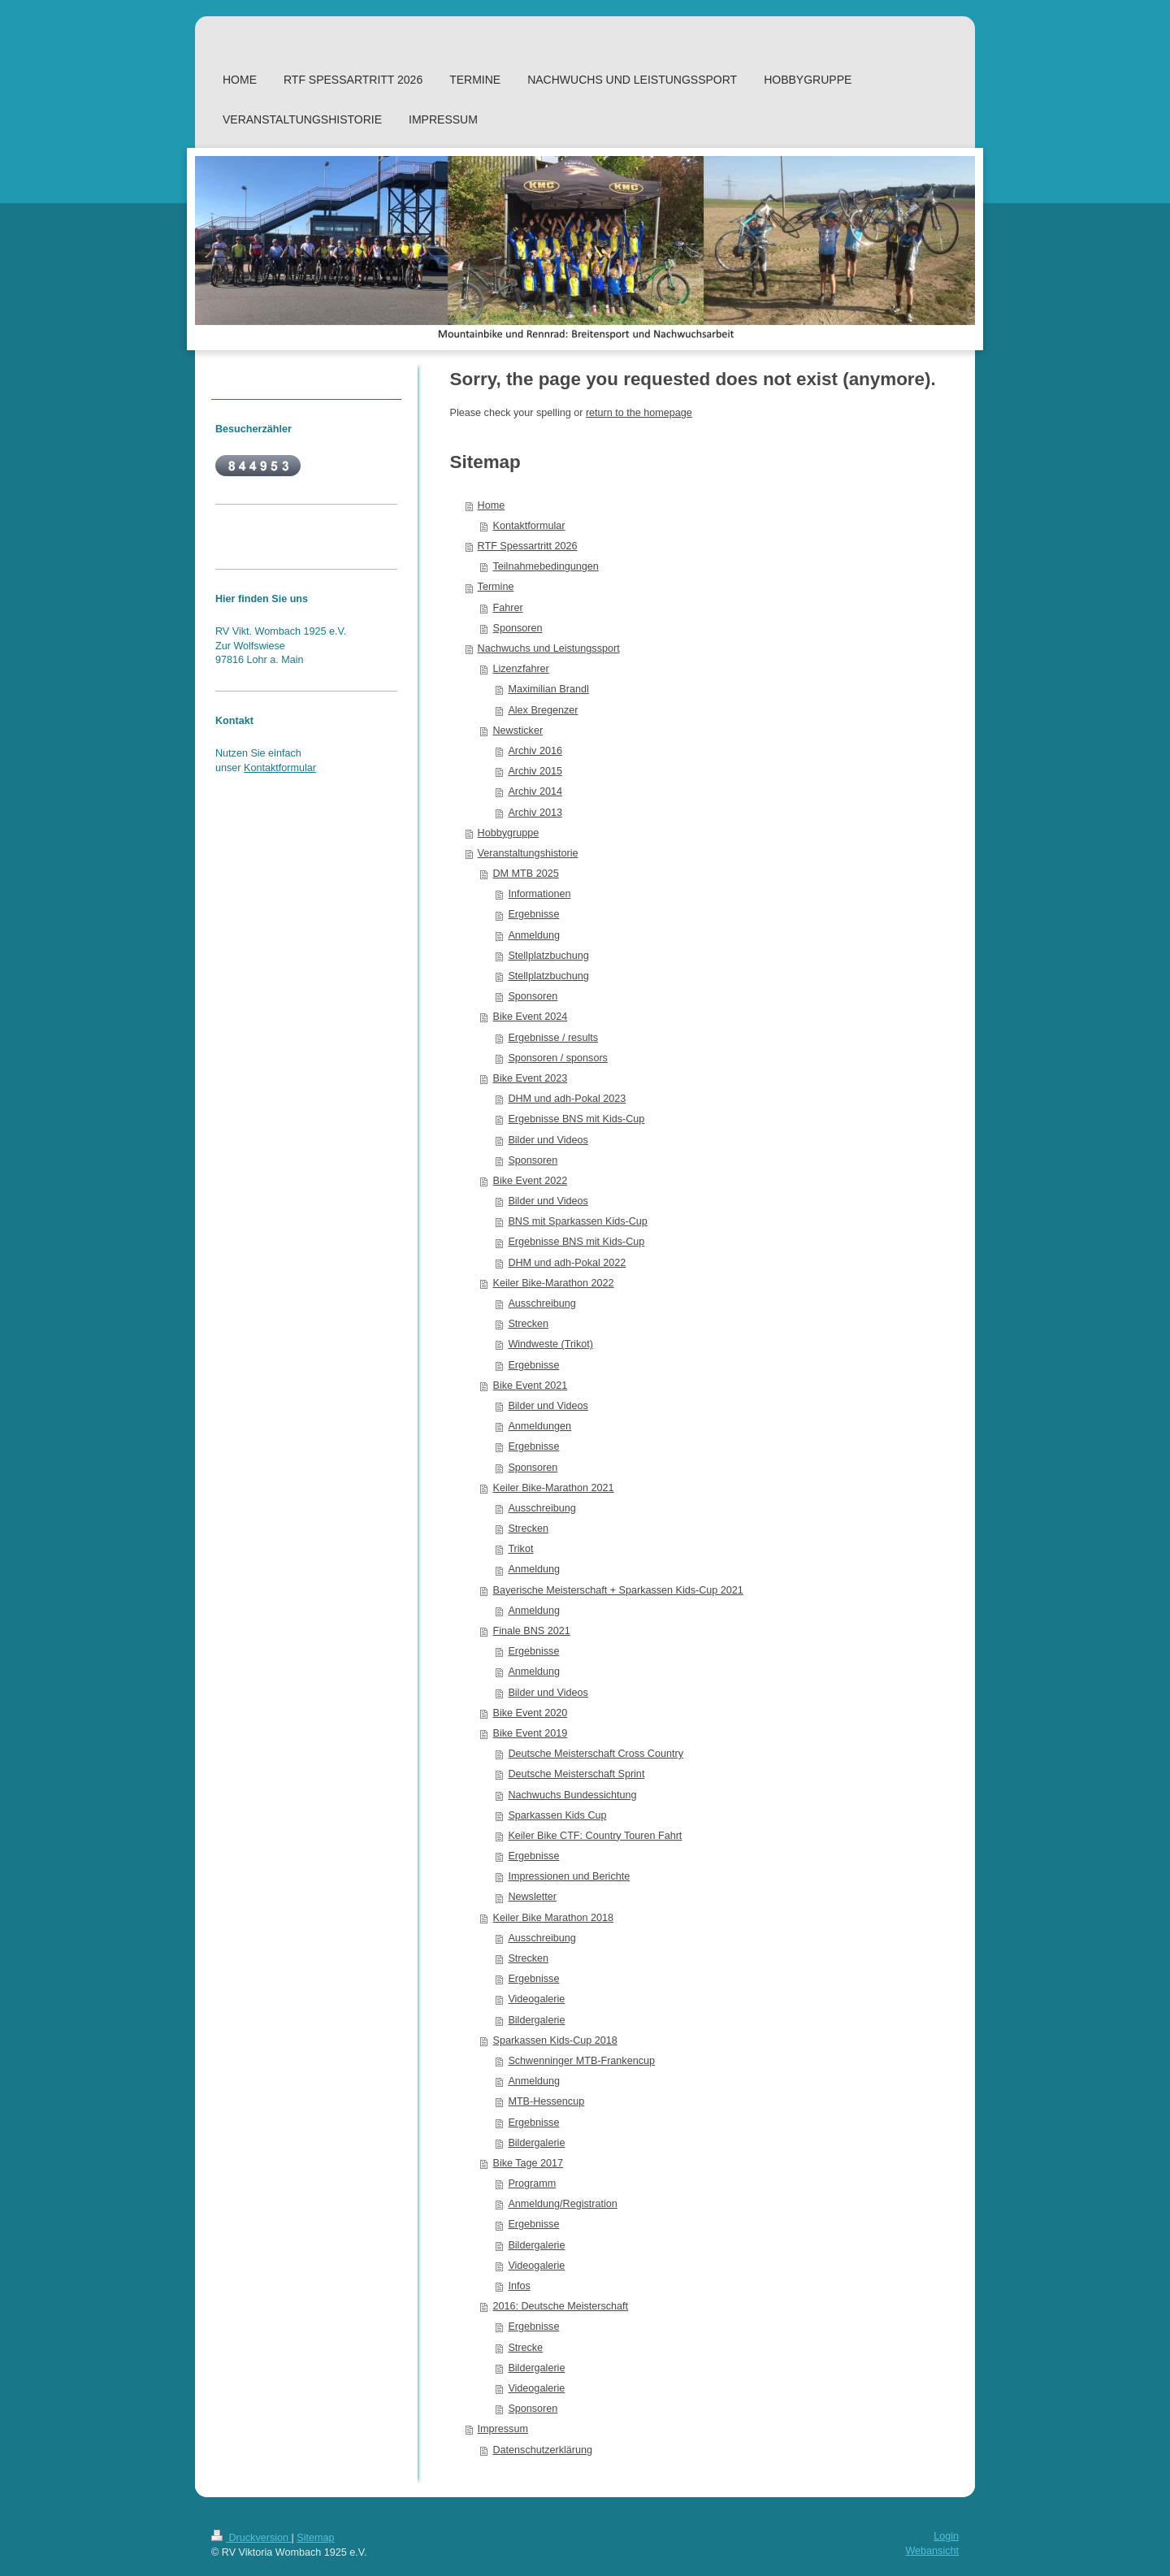  Describe the element at coordinates (548, 1140) in the screenshot. I see `Bilder und Videos` at that location.